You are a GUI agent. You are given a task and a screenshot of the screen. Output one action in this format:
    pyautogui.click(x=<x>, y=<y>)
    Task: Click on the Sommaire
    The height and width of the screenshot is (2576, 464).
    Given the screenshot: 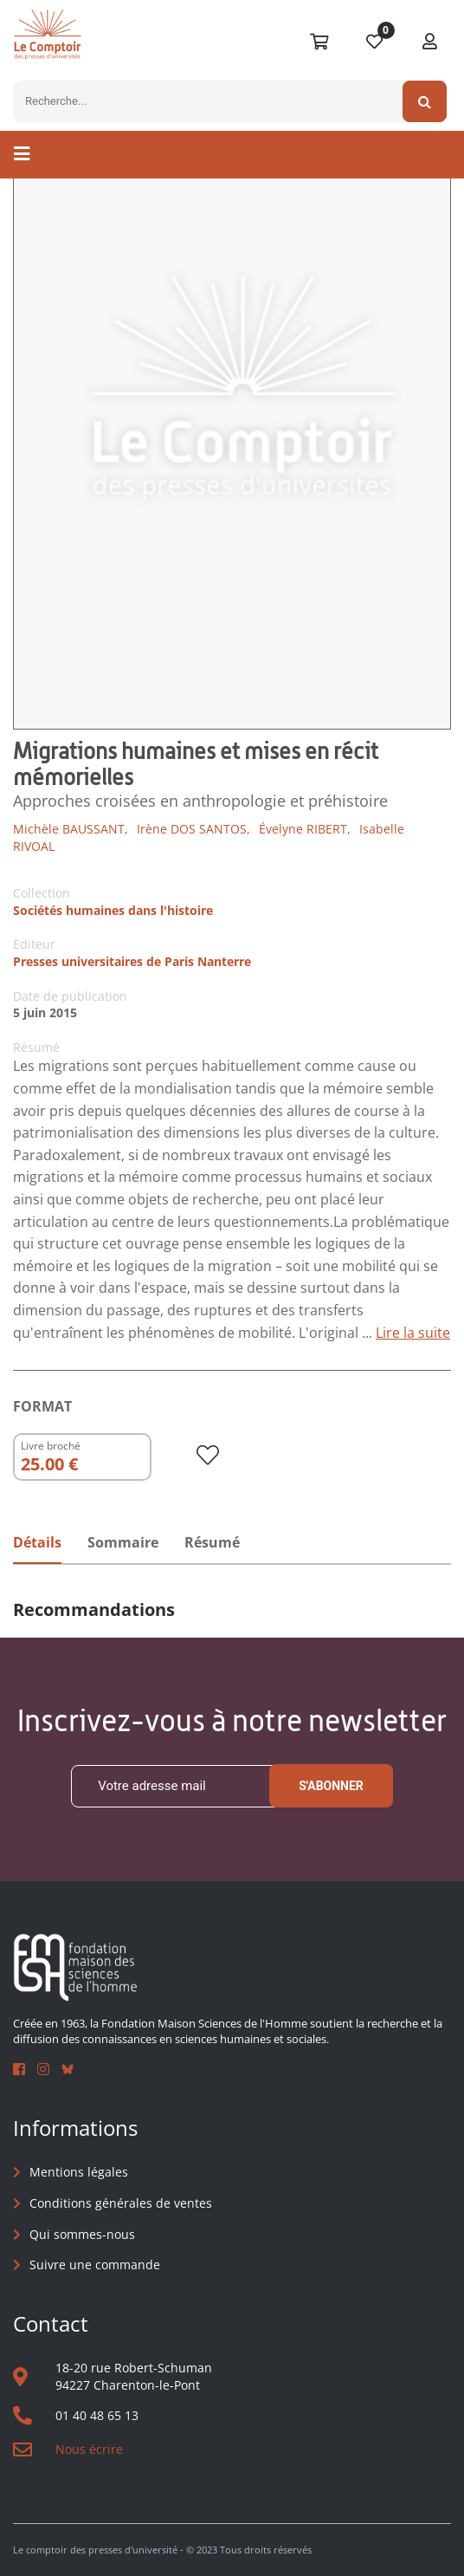 What is the action you would take?
    pyautogui.click(x=122, y=1542)
    